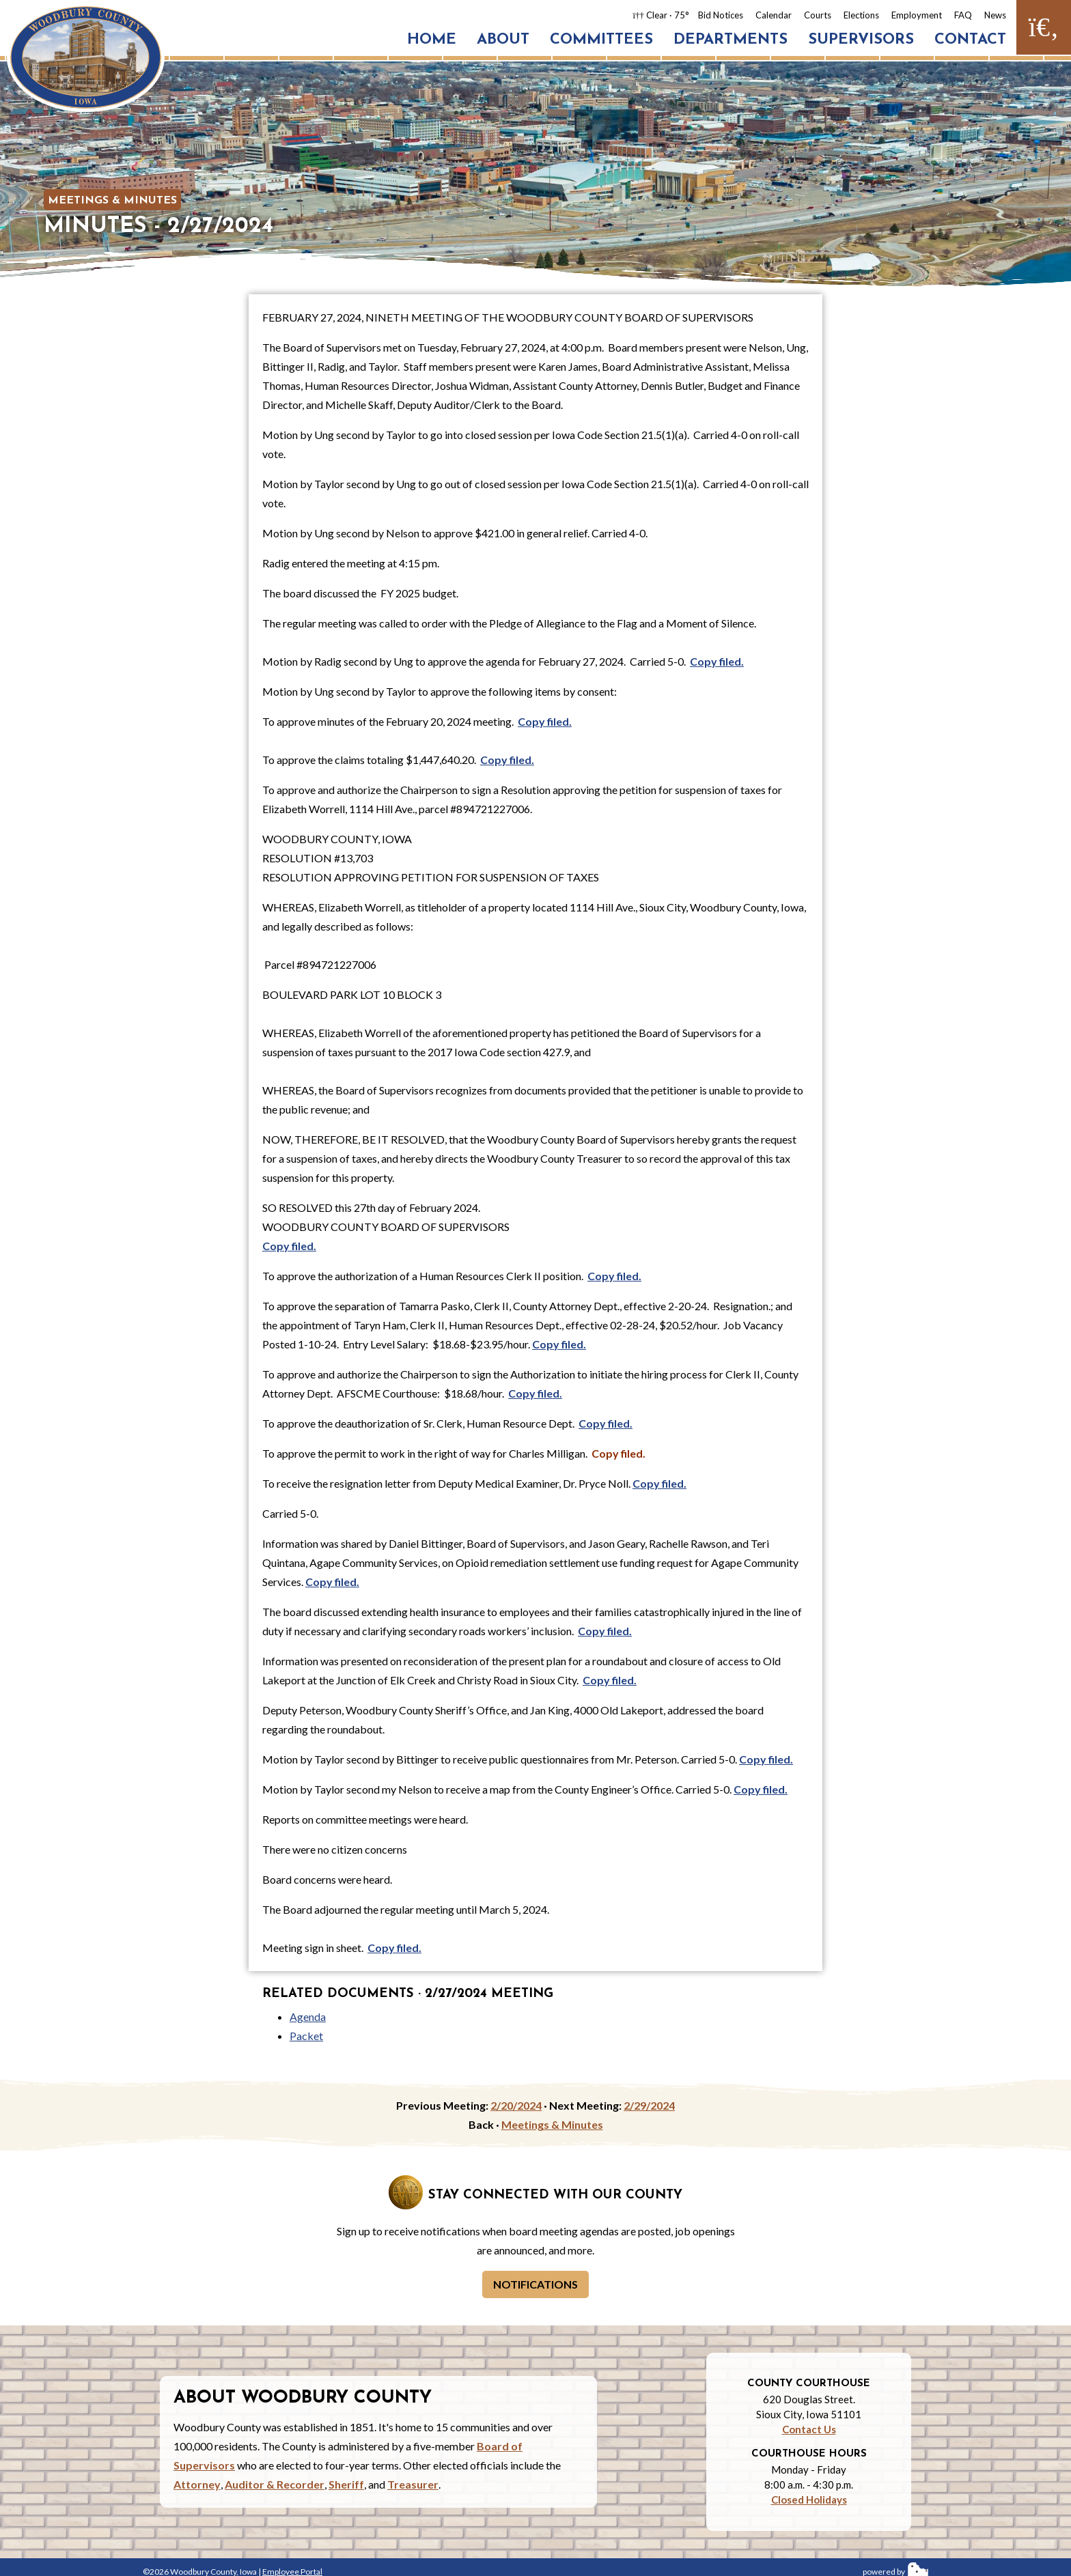 Image resolution: width=1071 pixels, height=2576 pixels. I want to click on Committees, so click(601, 40).